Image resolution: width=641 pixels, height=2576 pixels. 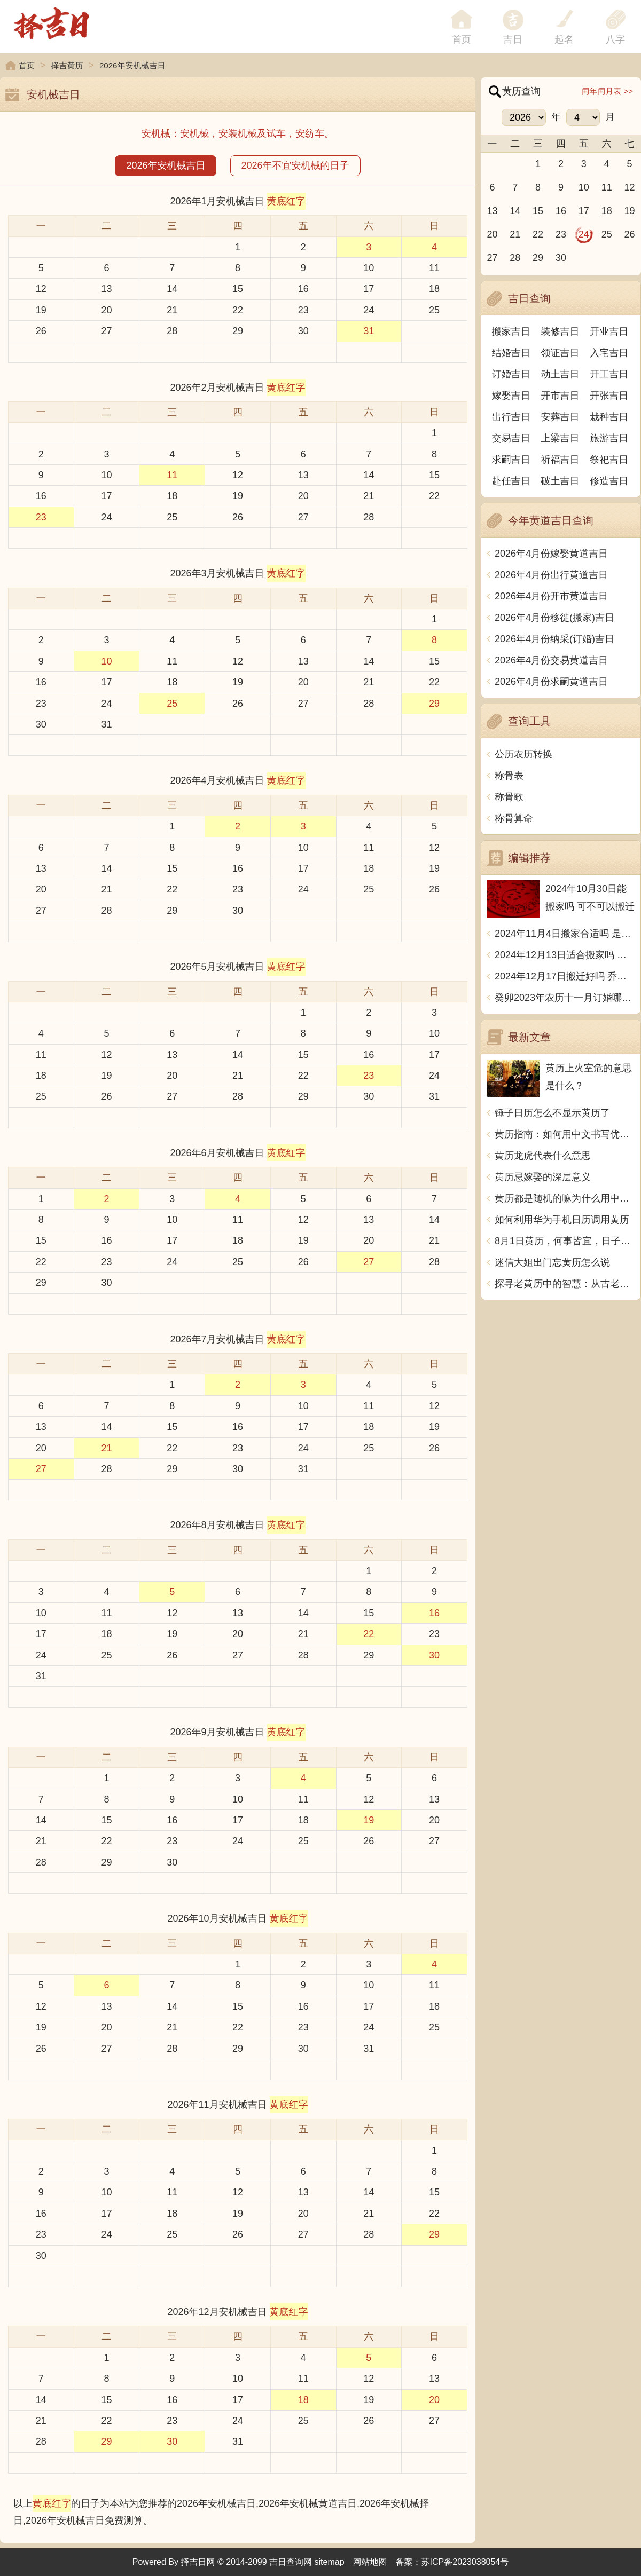 I want to click on 开业吉日, so click(x=609, y=331).